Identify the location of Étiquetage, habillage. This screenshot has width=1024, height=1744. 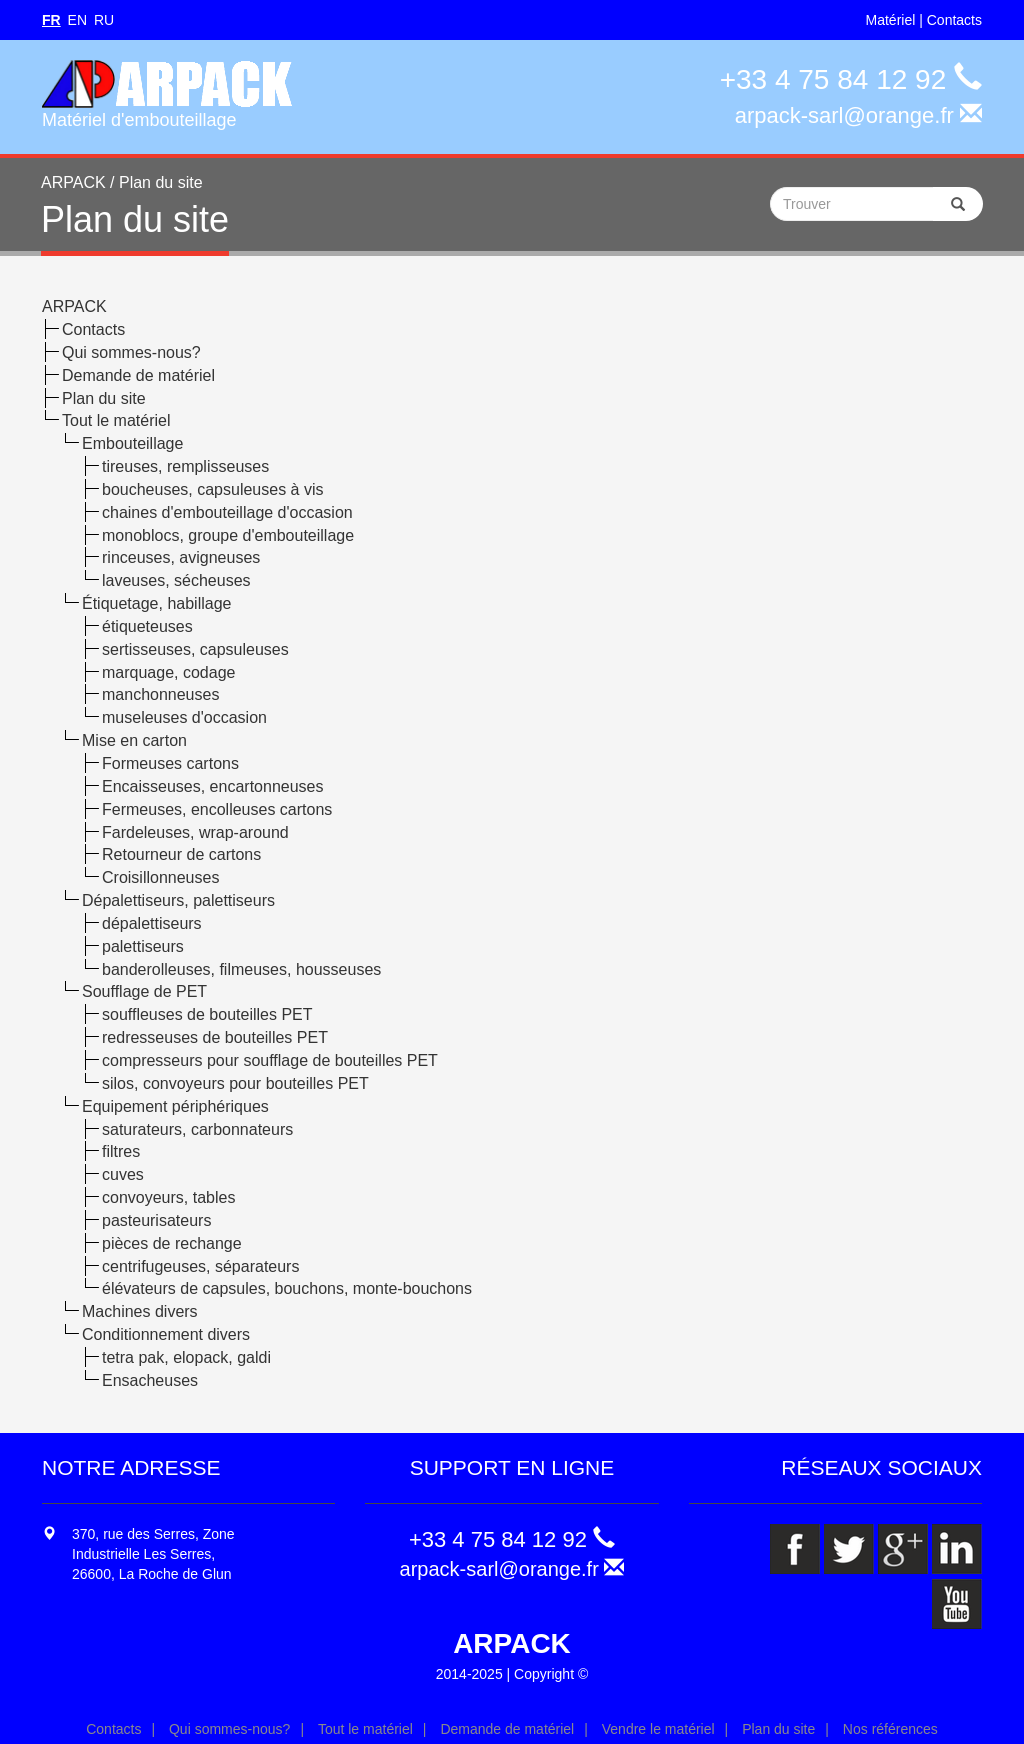
(156, 603).